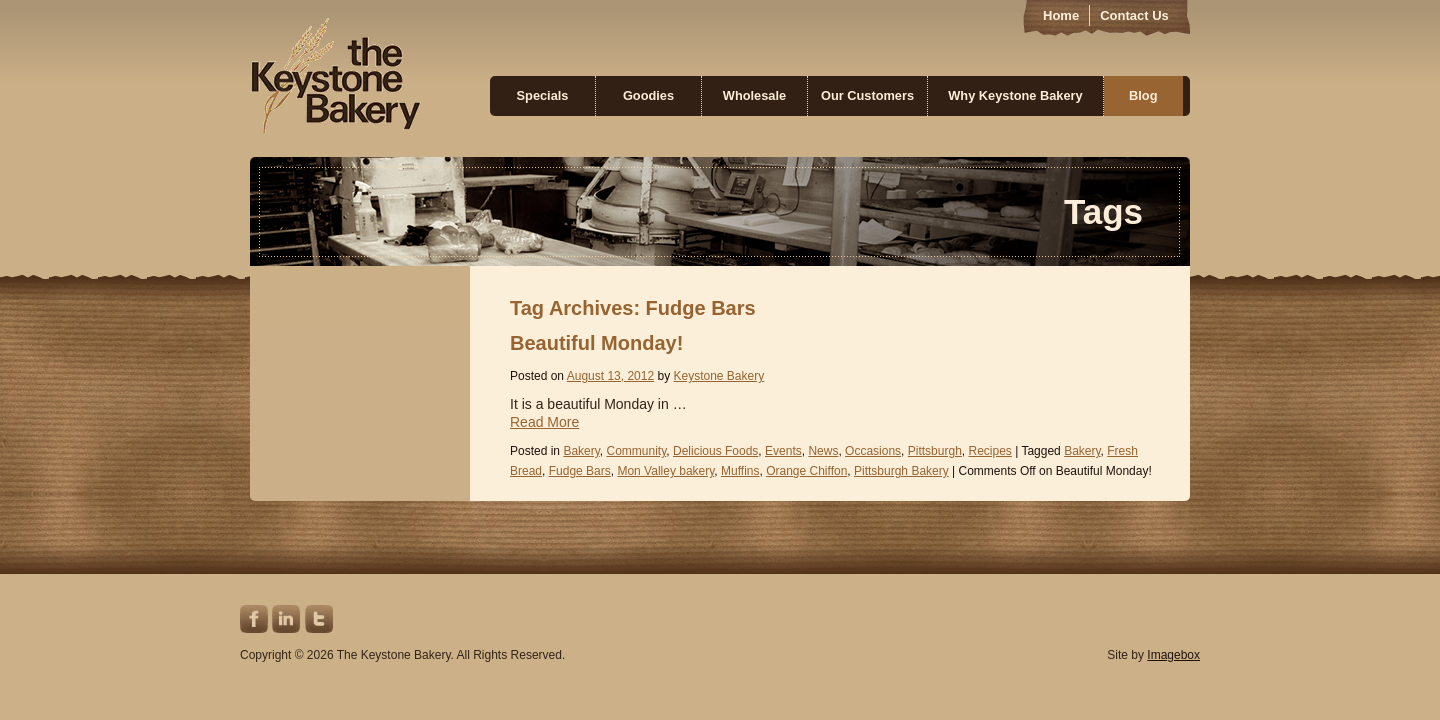 This screenshot has height=720, width=1440. What do you see at coordinates (740, 471) in the screenshot?
I see `Muffins` at bounding box center [740, 471].